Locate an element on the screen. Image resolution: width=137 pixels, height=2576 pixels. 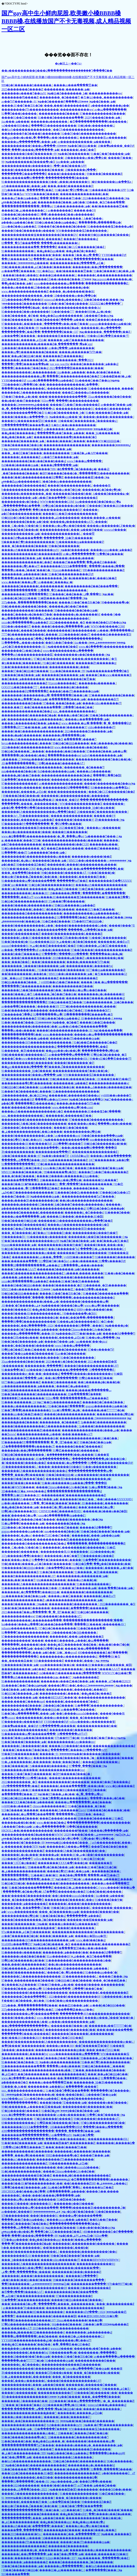
����Ұ���¼�ͥ��ʦ is located at coordinates (20, 275).